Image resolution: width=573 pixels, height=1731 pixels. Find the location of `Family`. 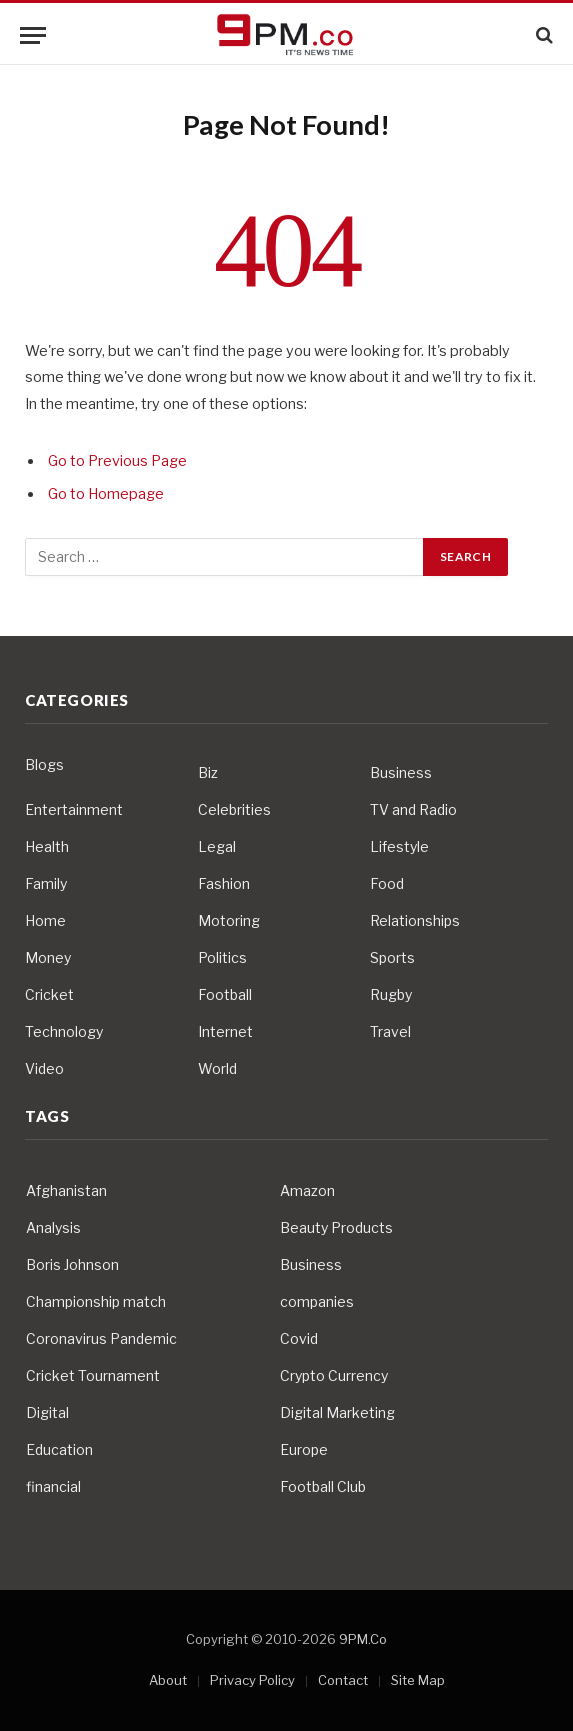

Family is located at coordinates (46, 883).